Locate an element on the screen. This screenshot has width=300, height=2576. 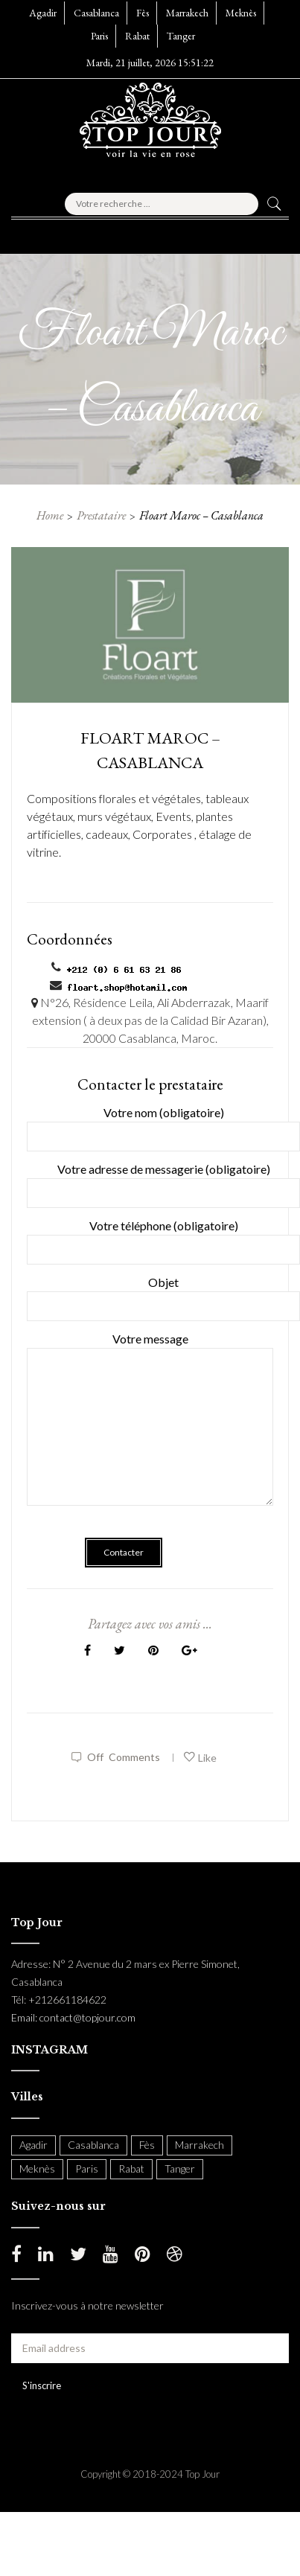
Marrakech [Marrakech (204 items)] is located at coordinates (199, 2144).